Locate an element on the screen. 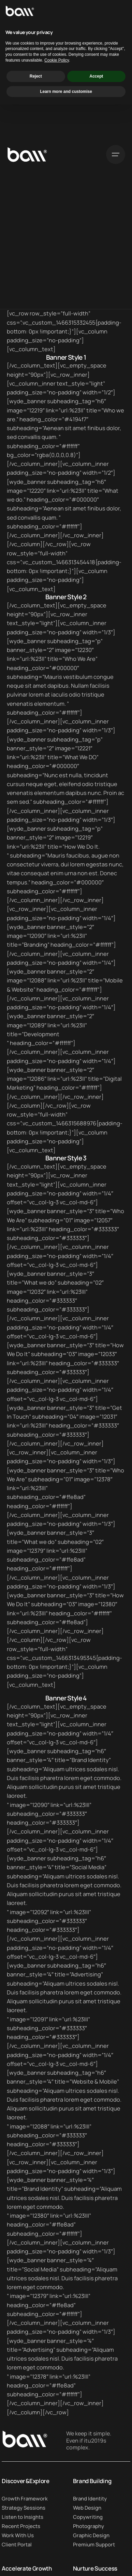  Cookie Policy [button] is located at coordinates (56, 2531).